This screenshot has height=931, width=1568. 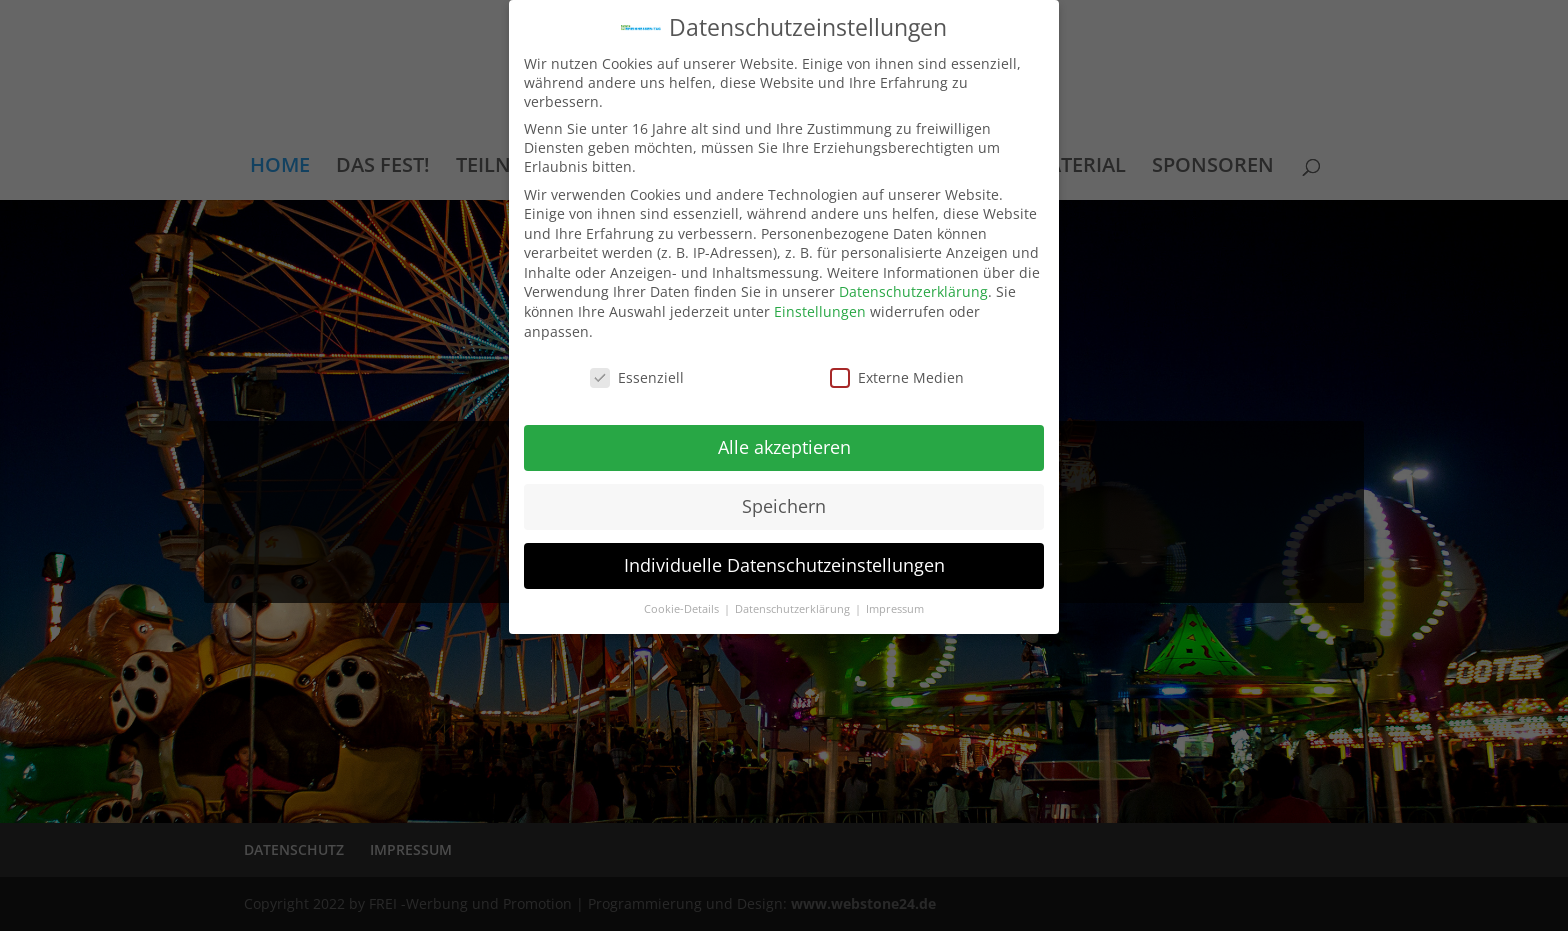 I want to click on Datenschutzerklärung, so click(x=913, y=291).